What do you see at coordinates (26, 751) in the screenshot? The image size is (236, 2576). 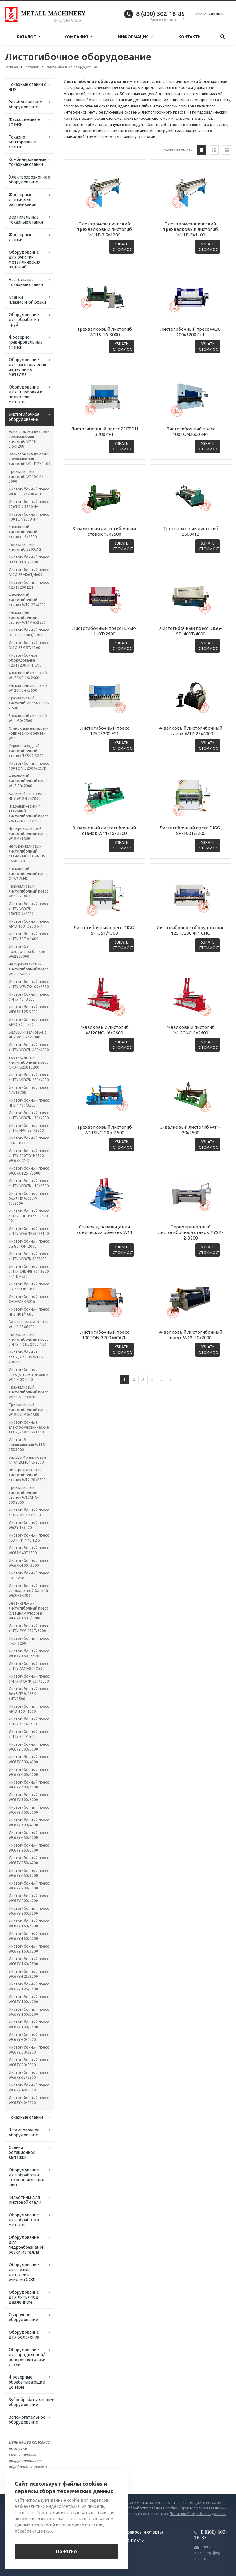 I see `Сервоприводный листогибочный станок TYSK-2-3200` at bounding box center [26, 751].